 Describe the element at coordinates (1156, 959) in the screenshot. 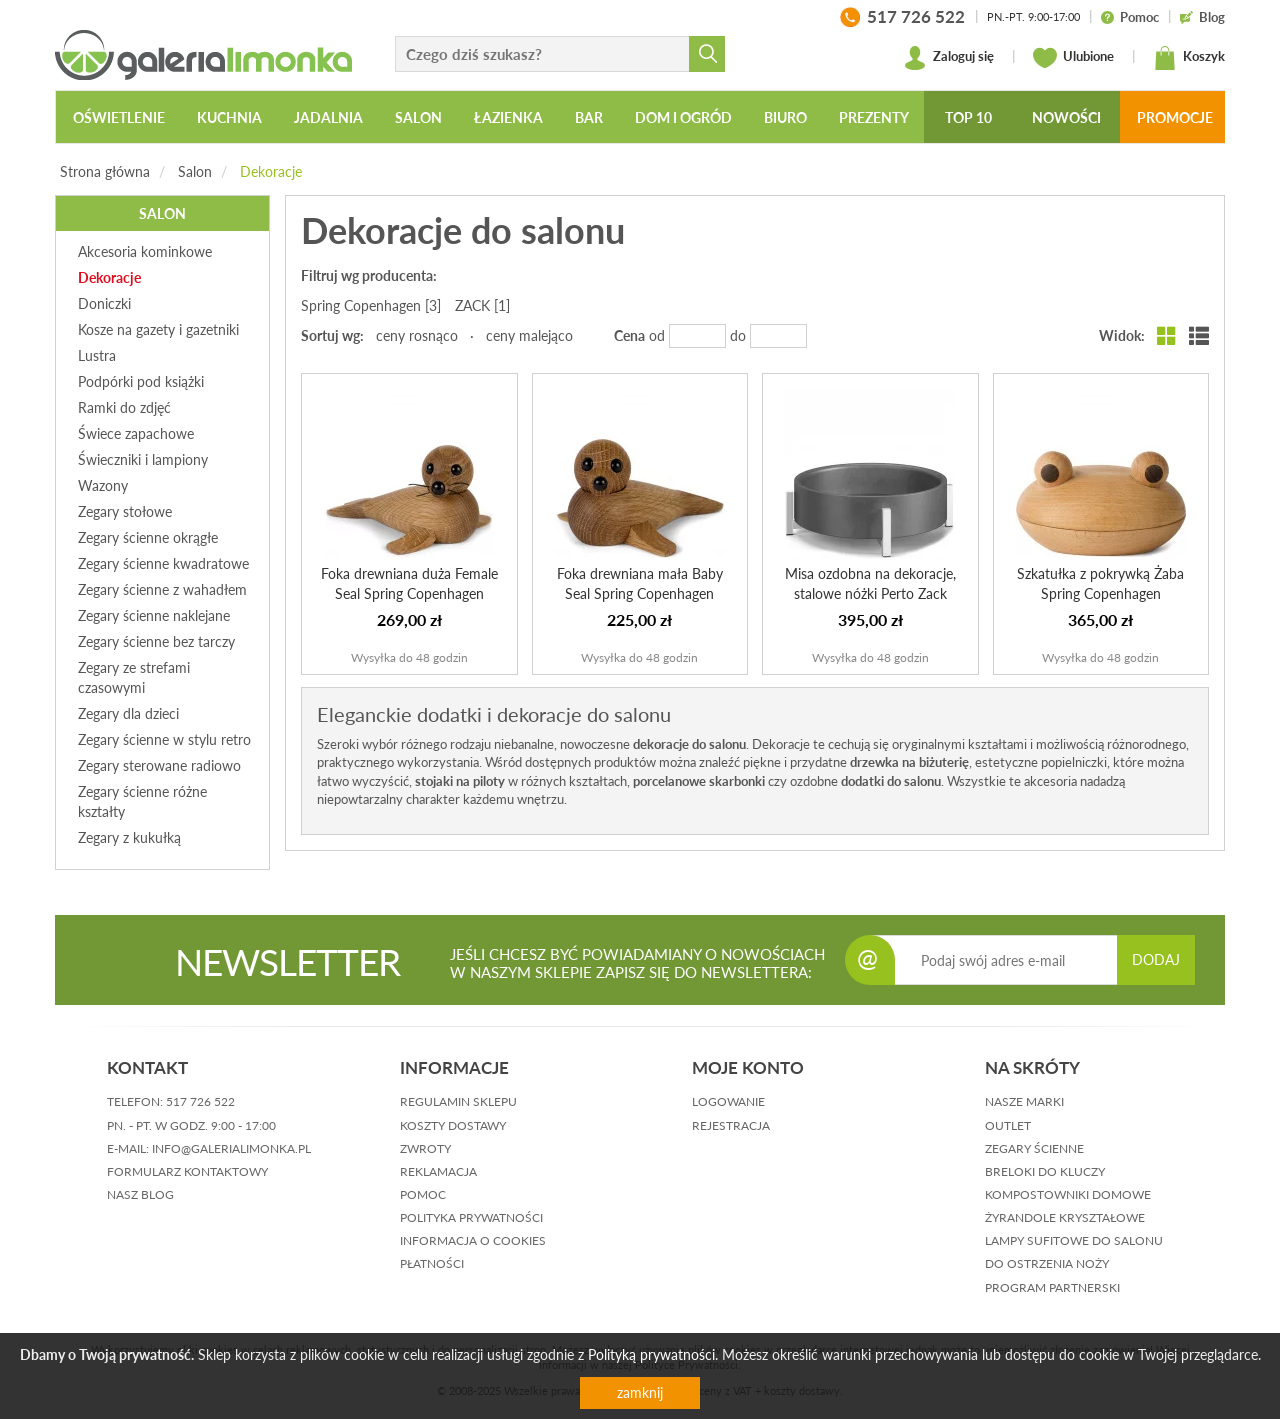

I see `DODAJ` at that location.